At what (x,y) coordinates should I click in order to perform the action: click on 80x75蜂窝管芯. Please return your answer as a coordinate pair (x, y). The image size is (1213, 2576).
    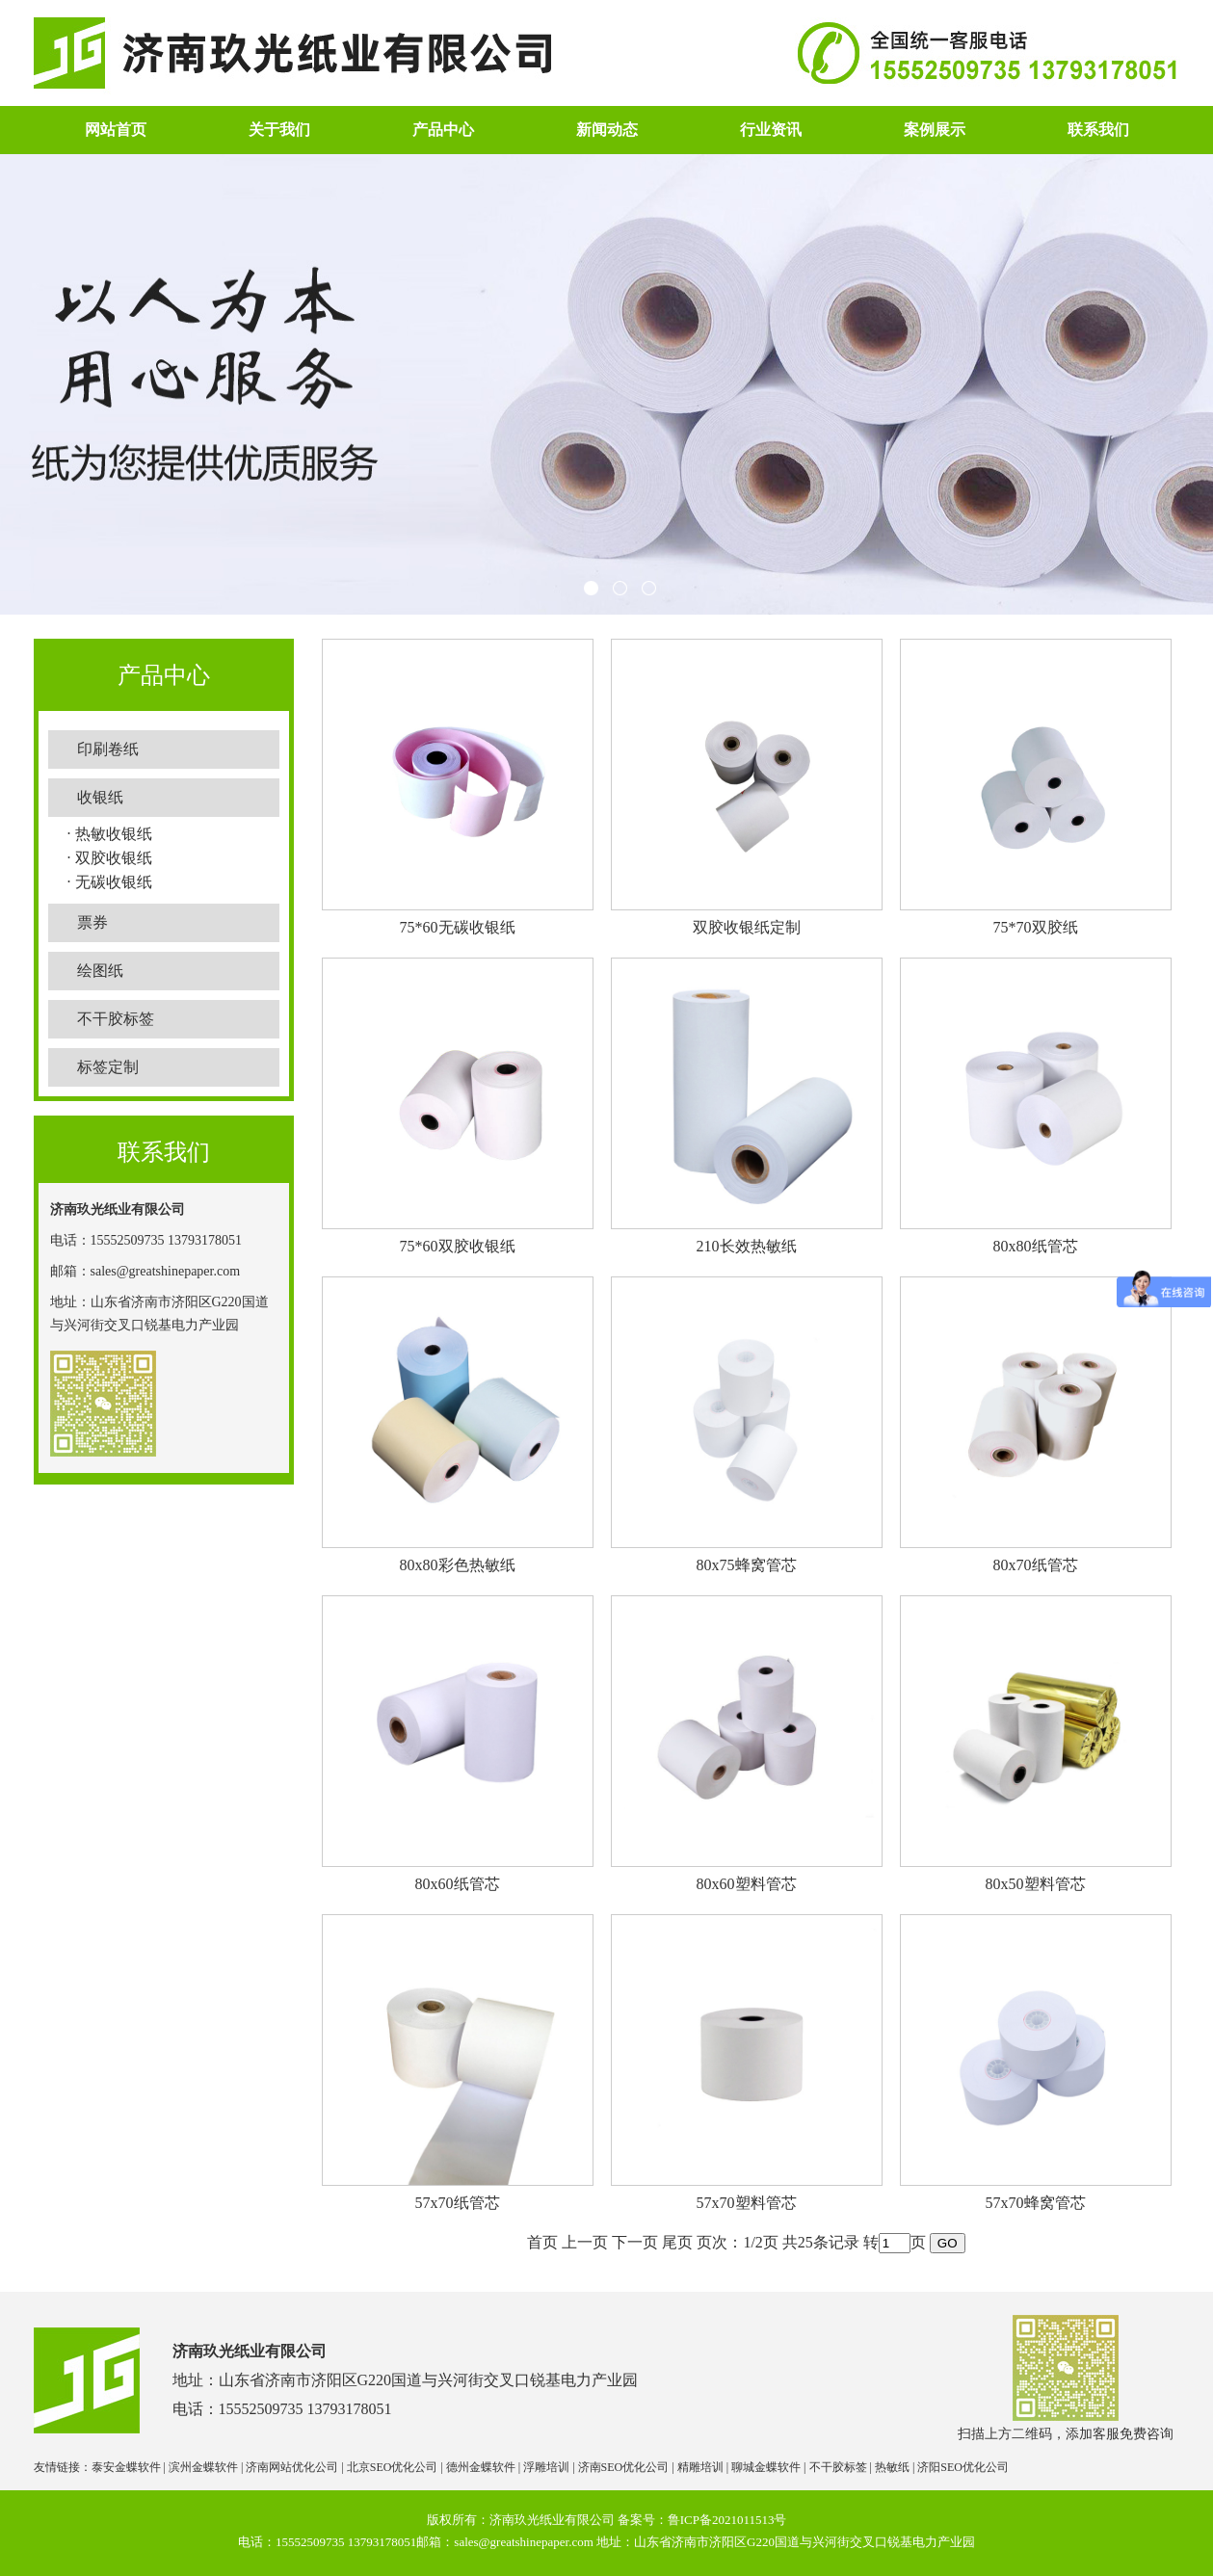
    Looking at the image, I should click on (747, 1565).